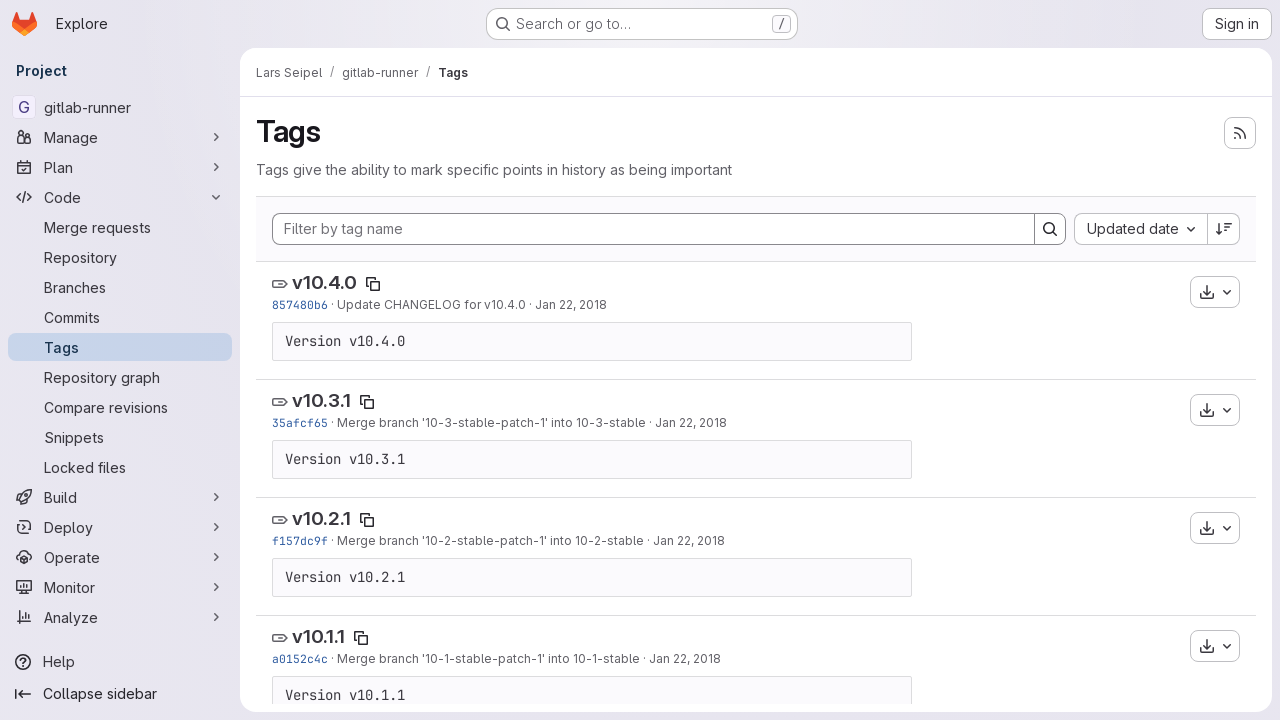 This screenshot has height=720, width=1280. I want to click on Jan 22, 2018 [Jan 22, 2018 9:13am], so click(571, 304).